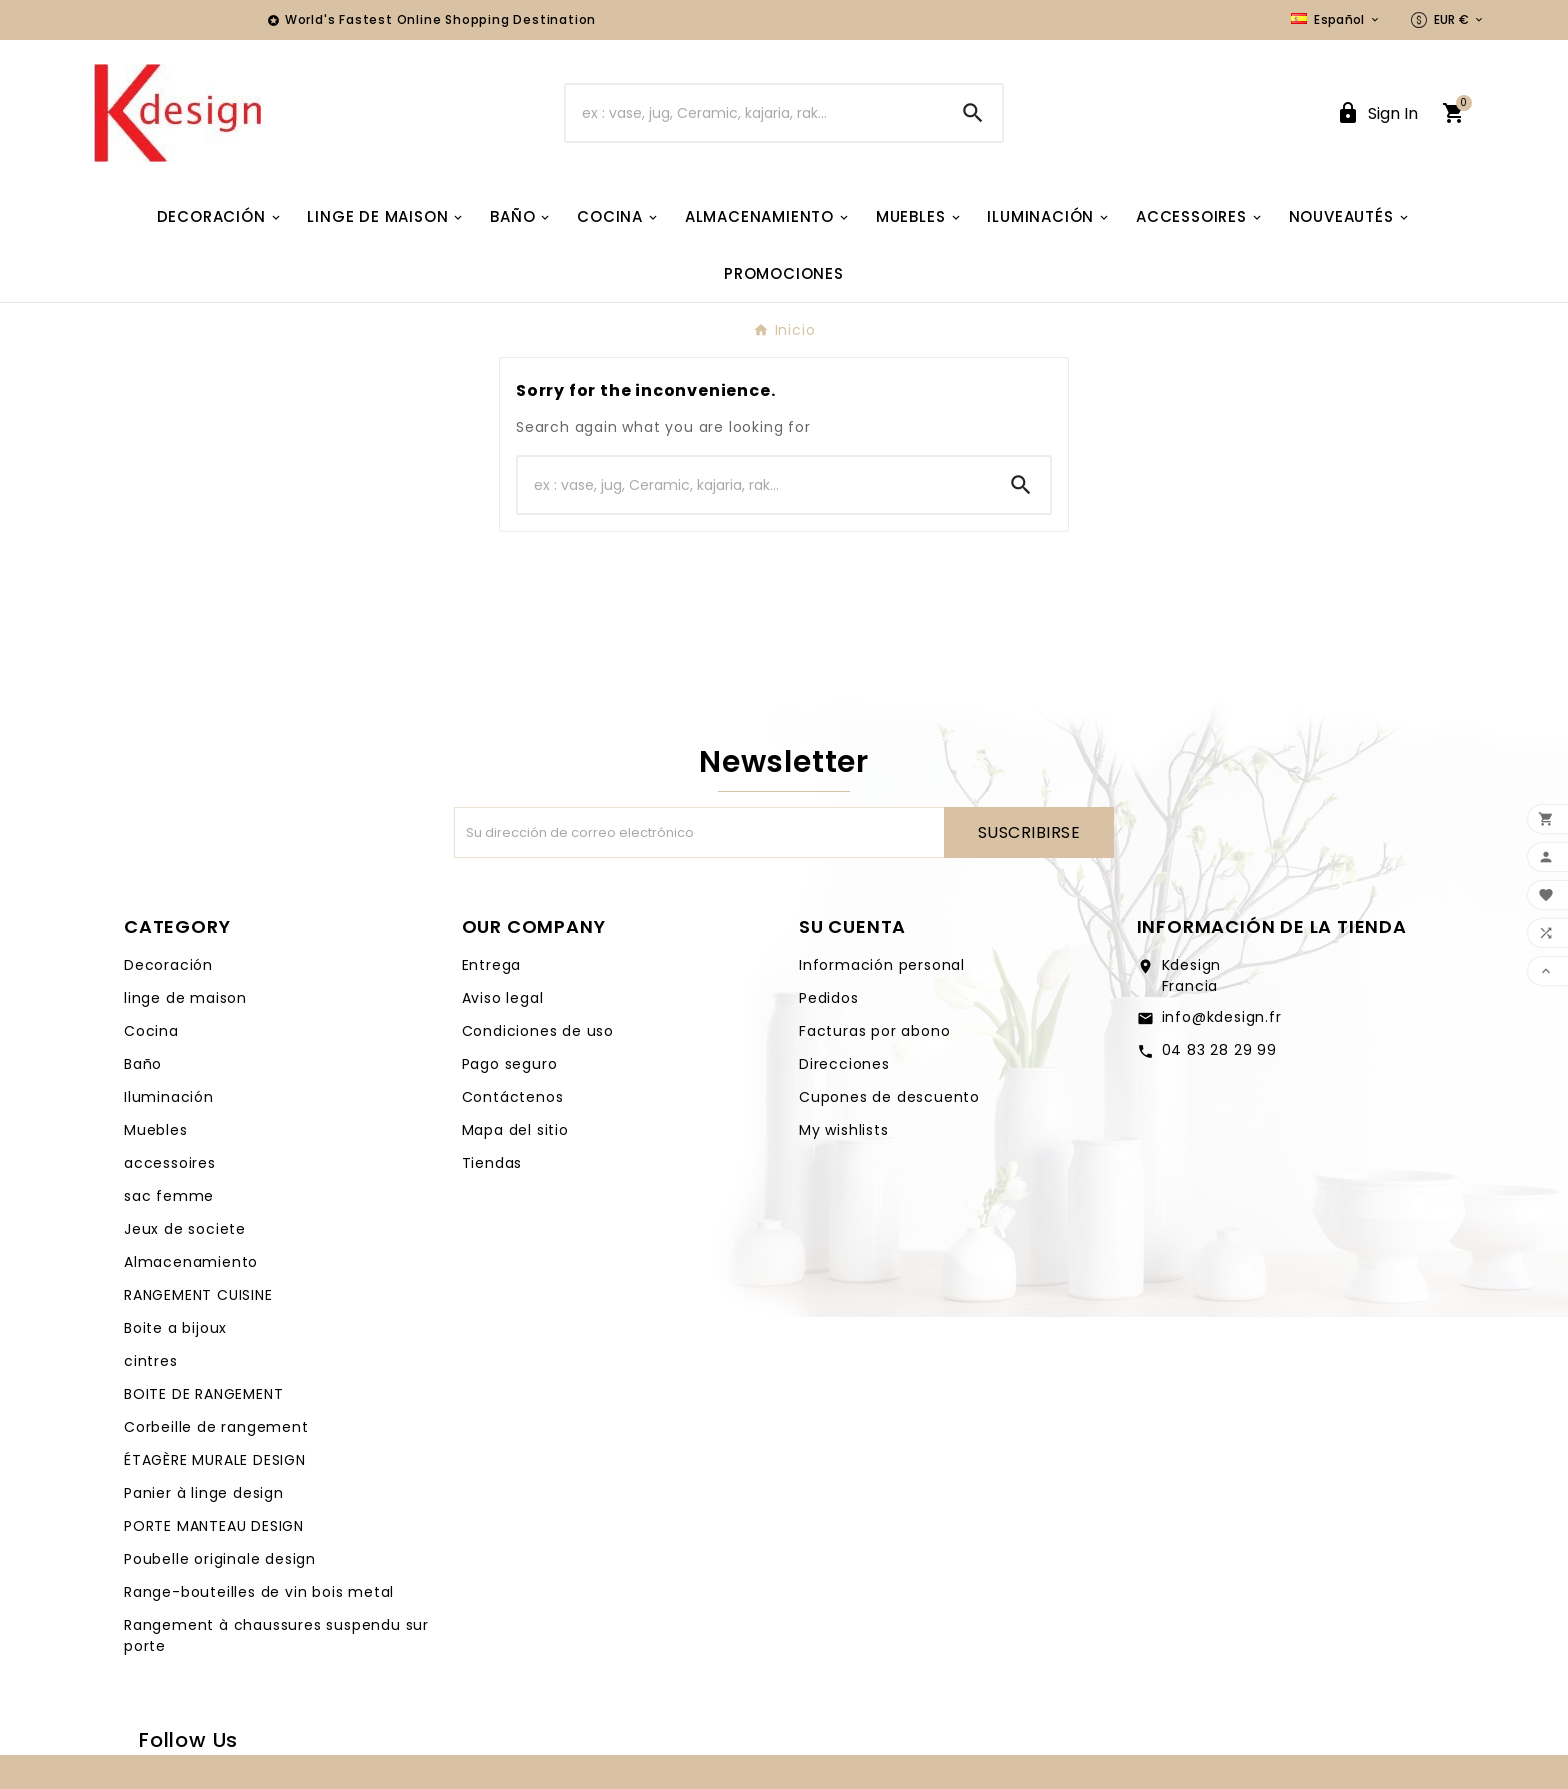 This screenshot has height=1789, width=1568. Describe the element at coordinates (513, 1097) in the screenshot. I see `Contáctenos` at that location.